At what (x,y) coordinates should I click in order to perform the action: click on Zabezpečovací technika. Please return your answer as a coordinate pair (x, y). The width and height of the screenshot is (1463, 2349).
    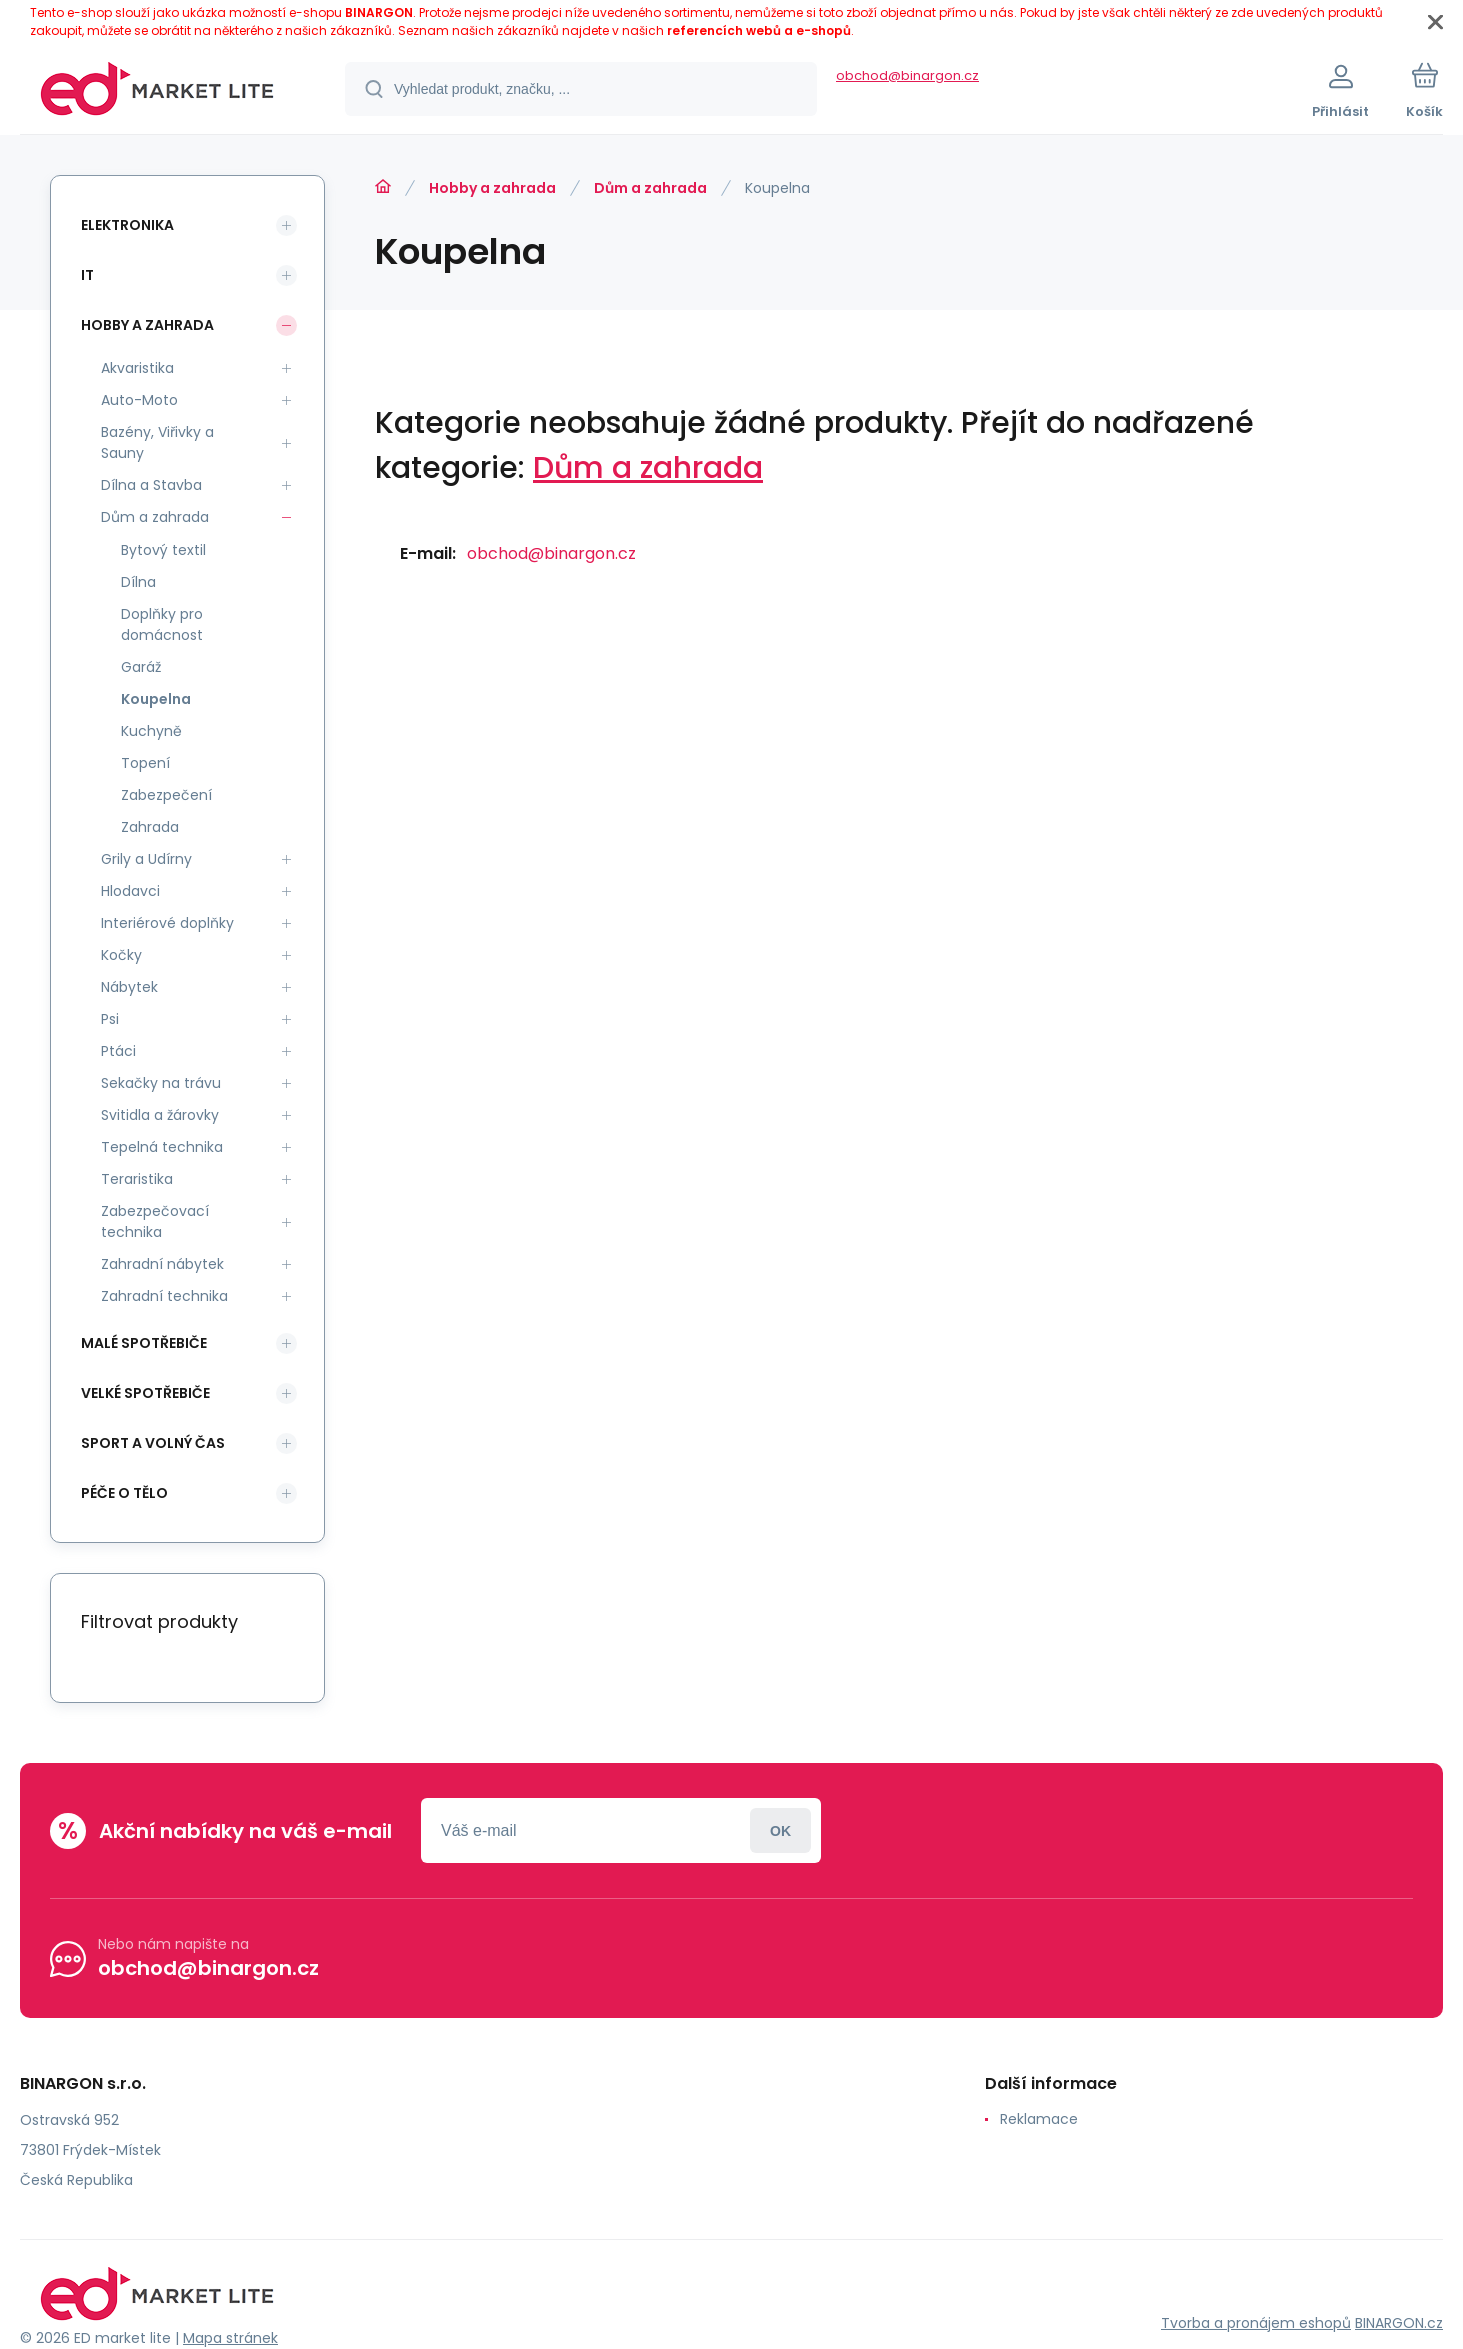
    Looking at the image, I should click on (155, 1221).